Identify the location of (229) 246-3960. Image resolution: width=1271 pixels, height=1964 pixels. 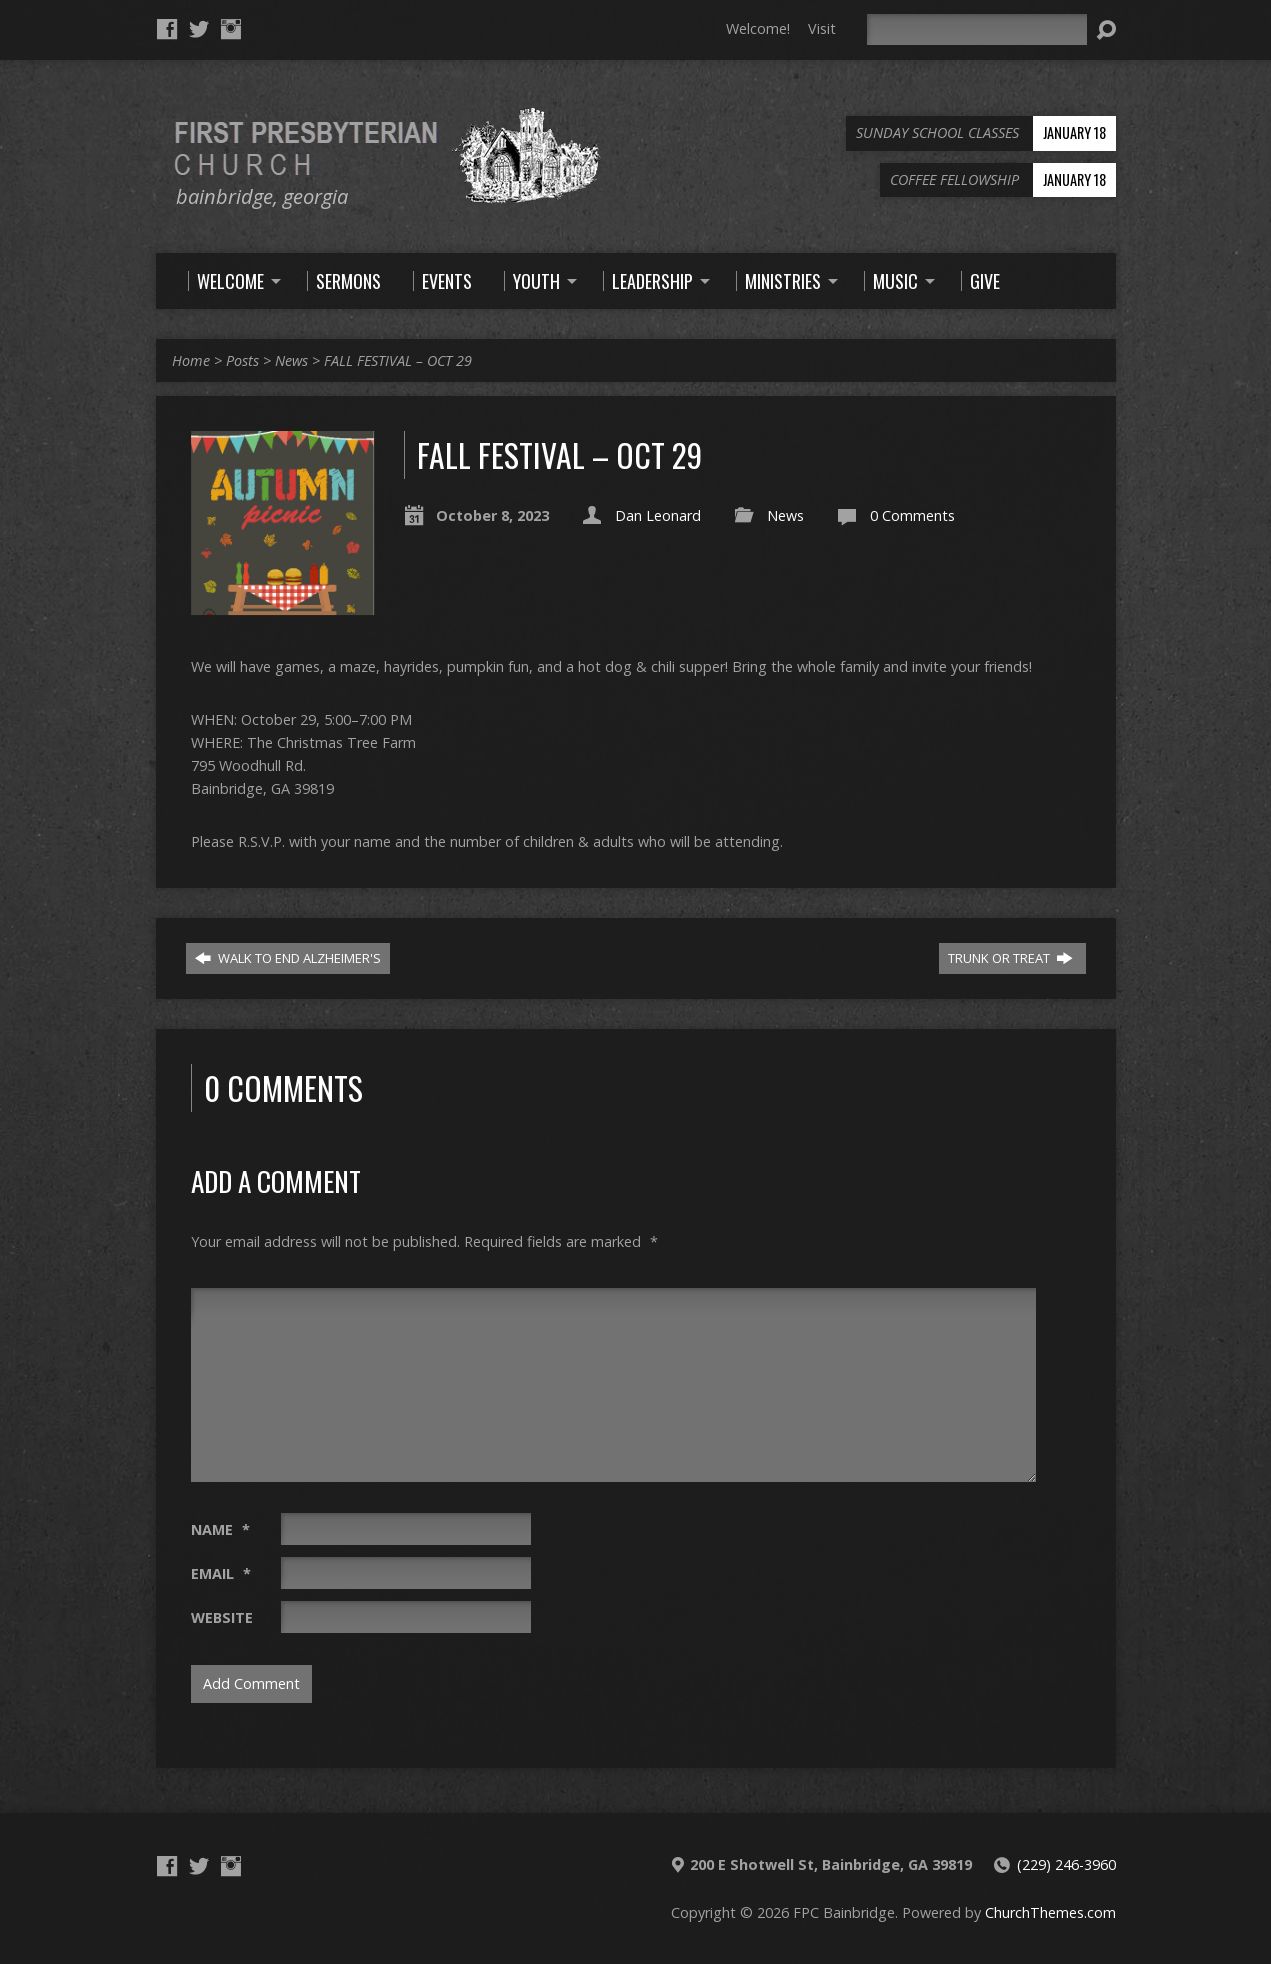
(1066, 1864).